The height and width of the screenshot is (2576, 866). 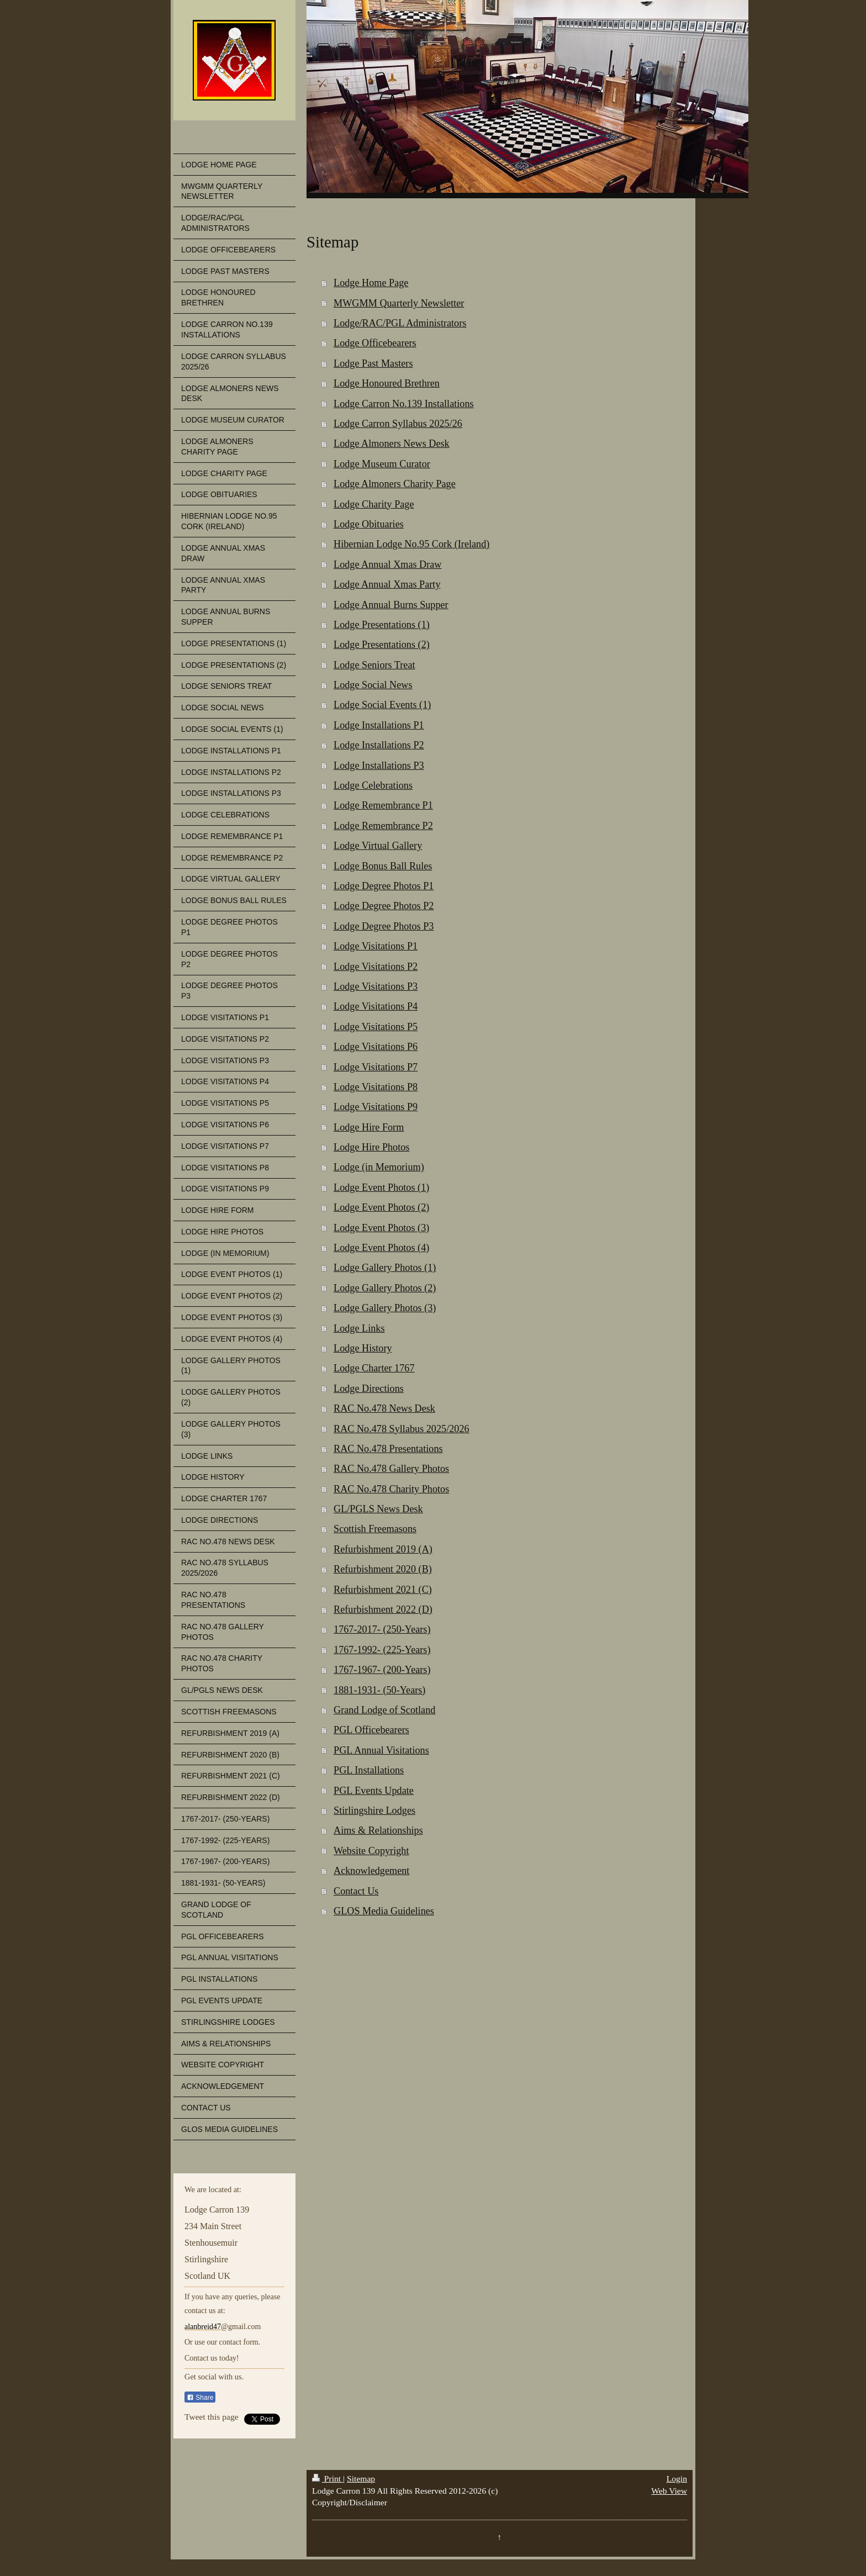 What do you see at coordinates (375, 1528) in the screenshot?
I see `Scottish Freemasons` at bounding box center [375, 1528].